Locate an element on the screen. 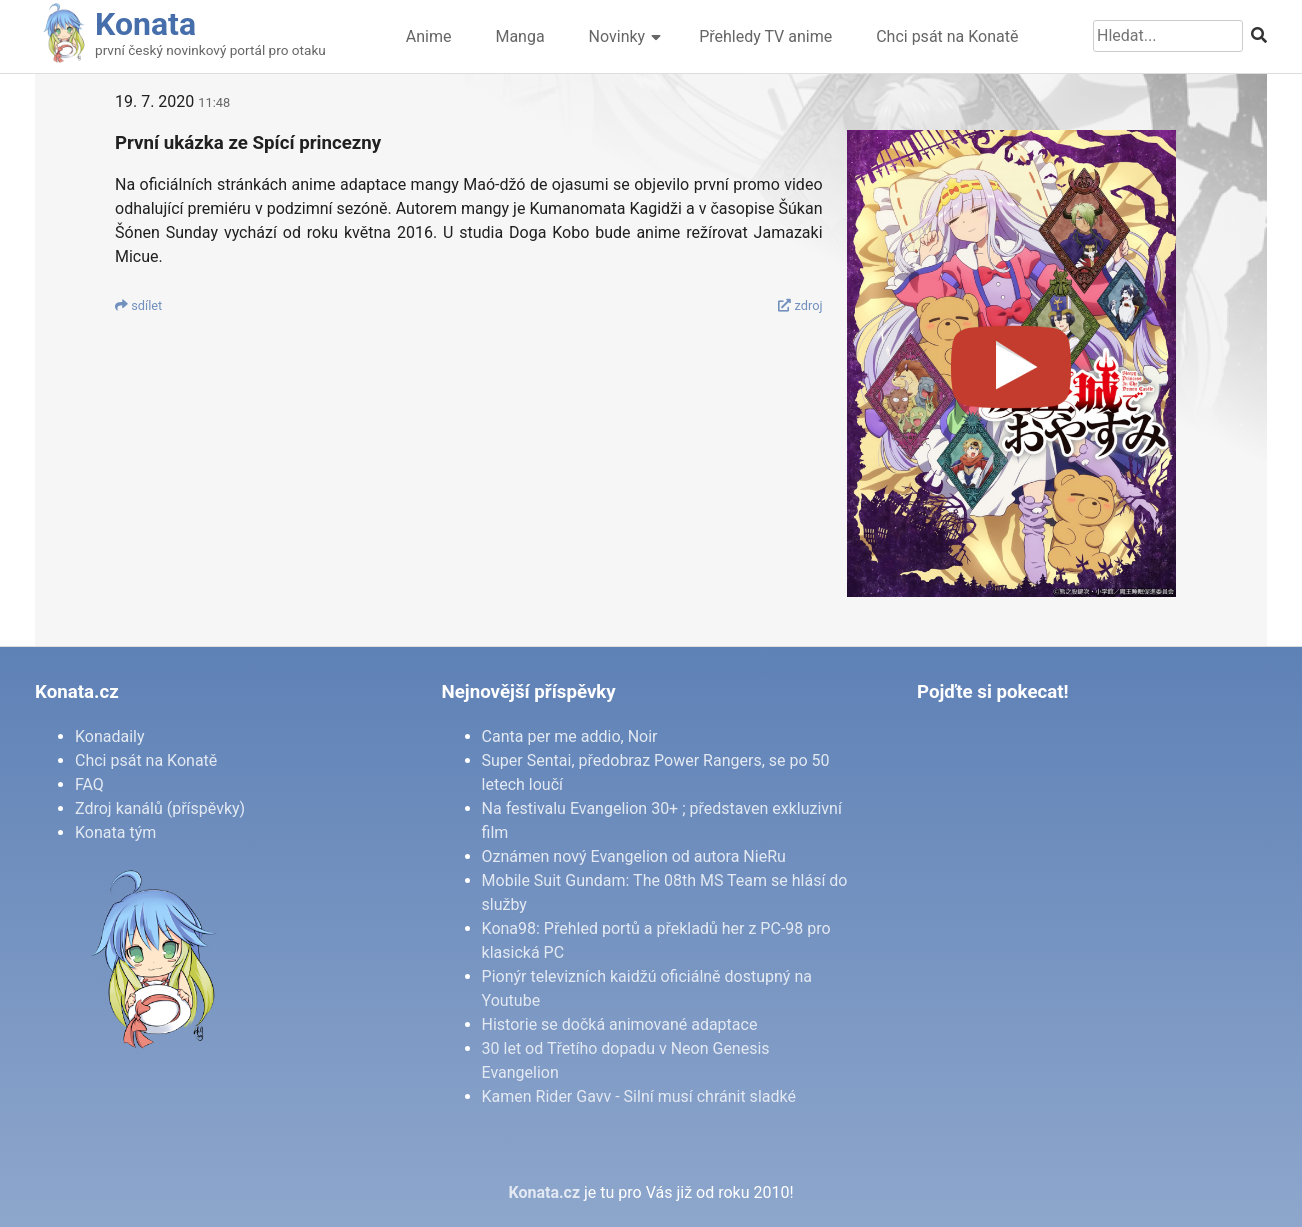  Konadaily is located at coordinates (110, 736).